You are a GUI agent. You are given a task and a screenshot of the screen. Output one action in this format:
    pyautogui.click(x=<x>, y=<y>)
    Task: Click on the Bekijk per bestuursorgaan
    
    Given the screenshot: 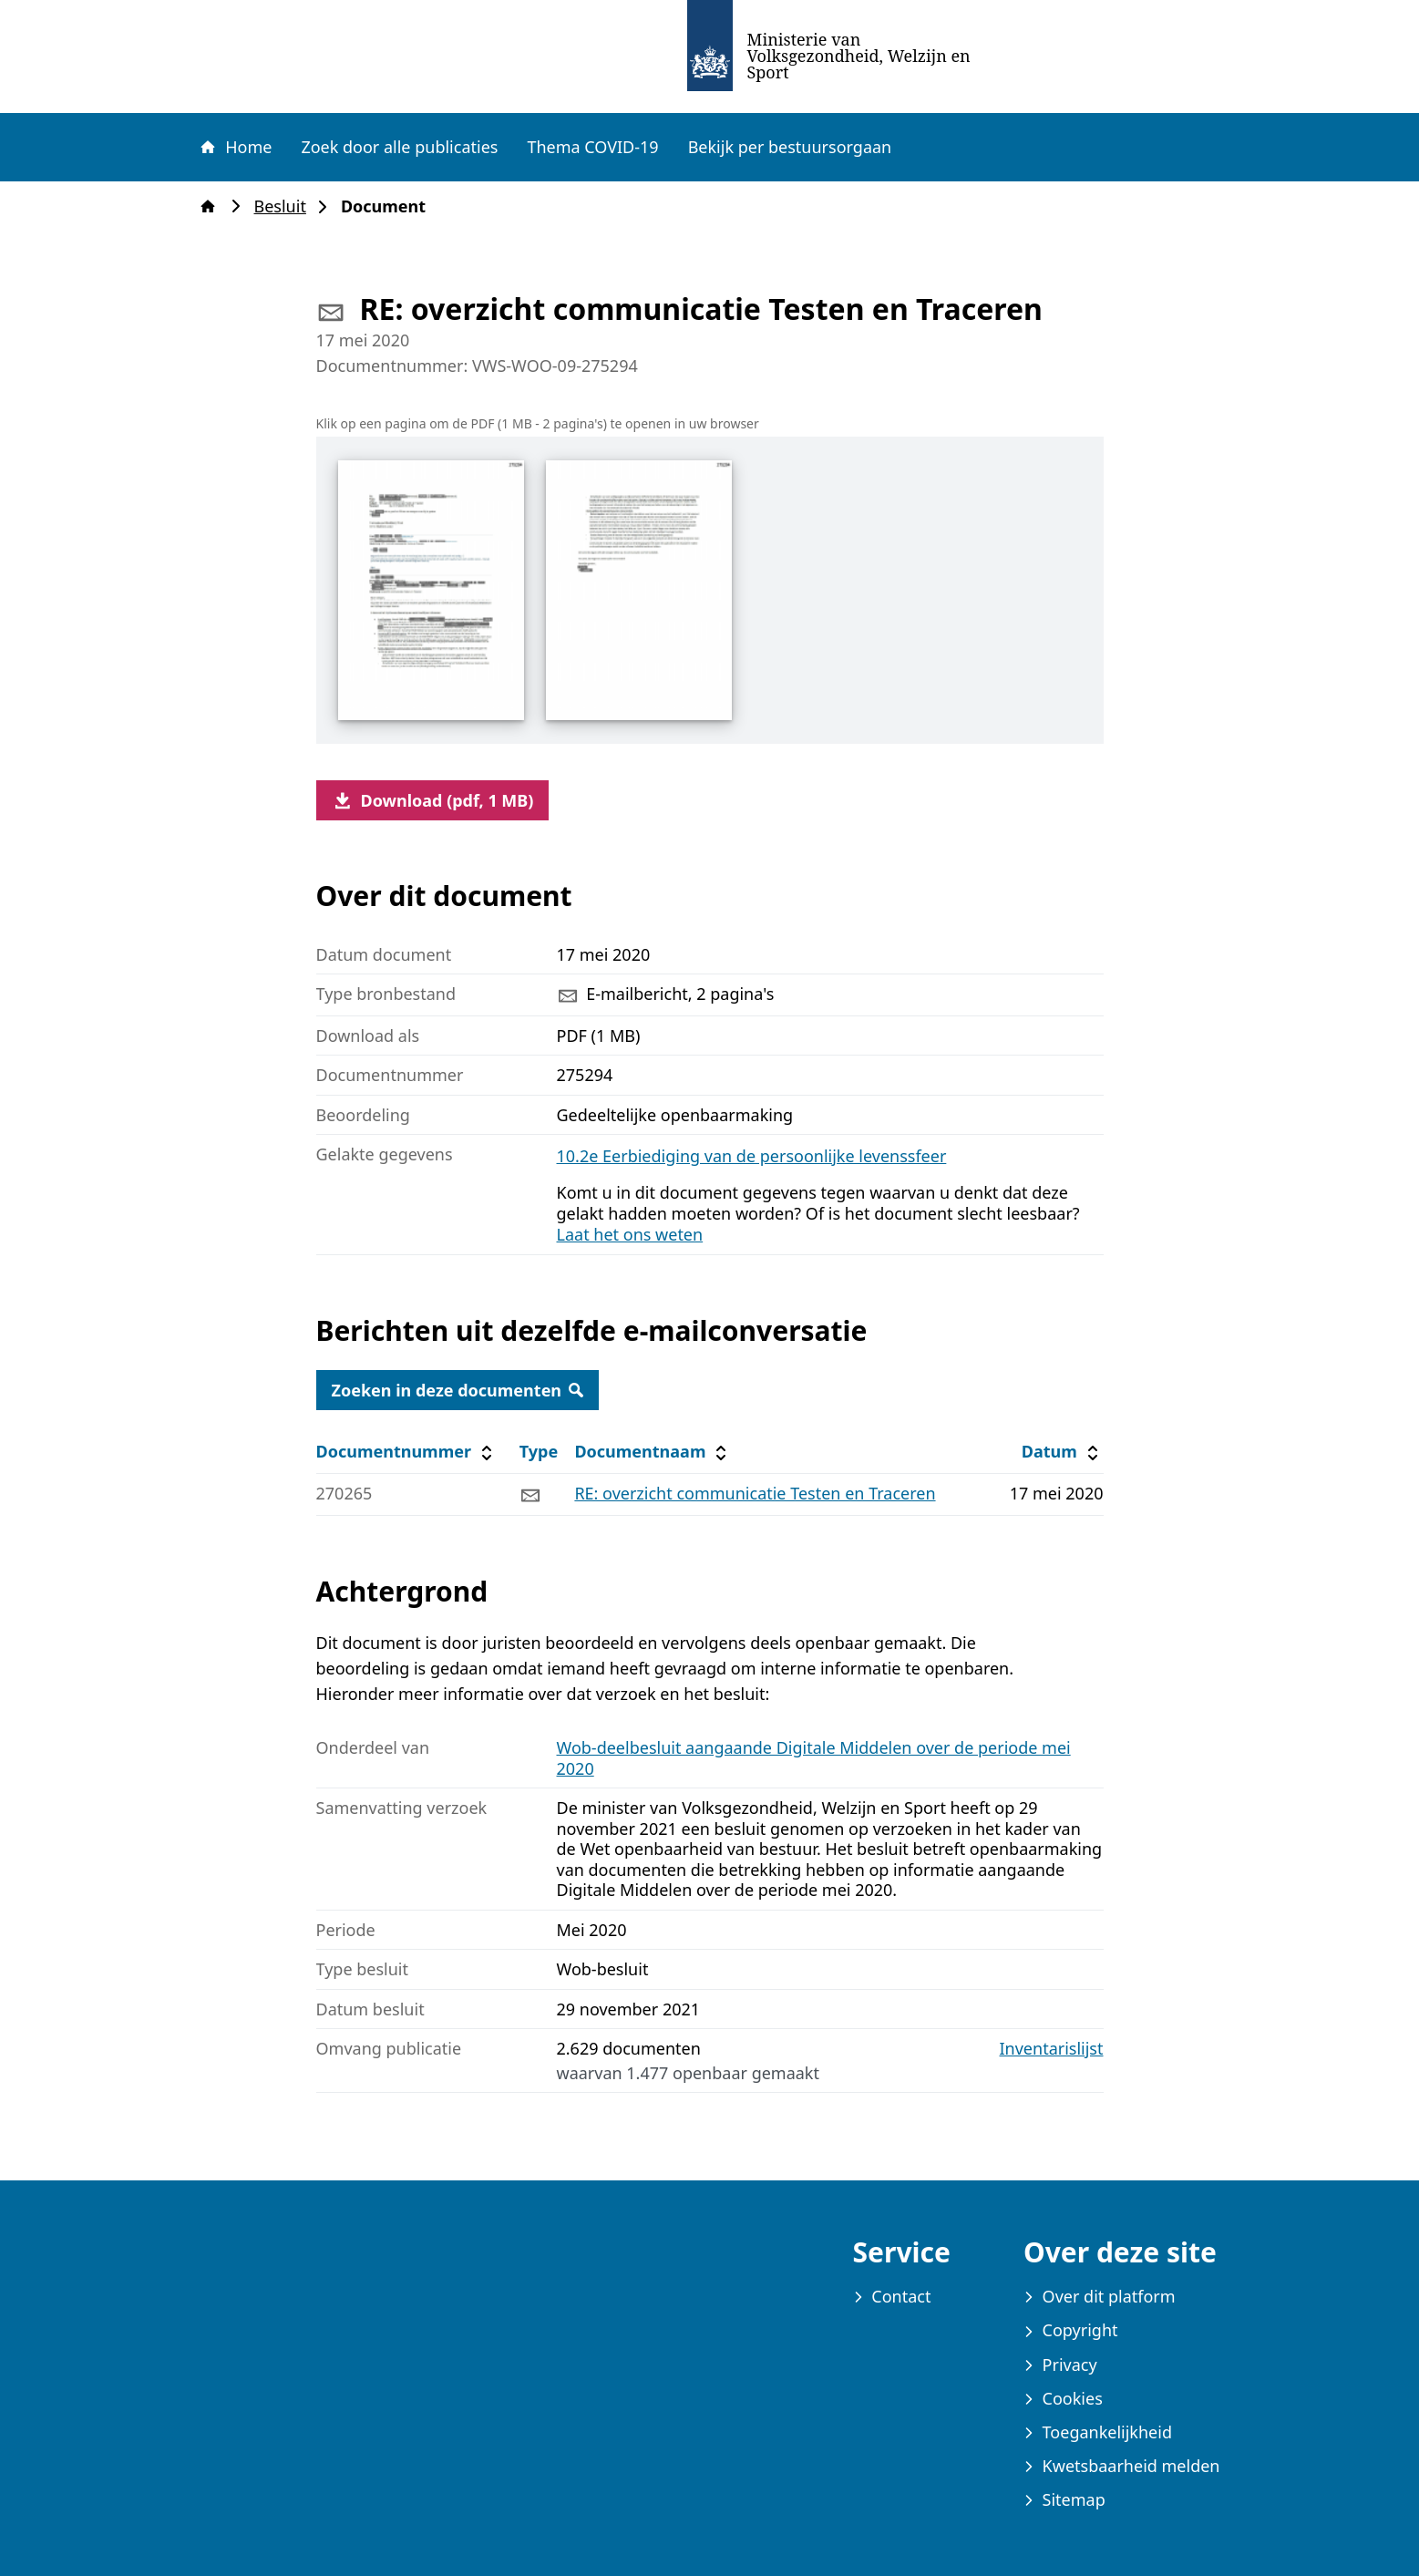 What is the action you would take?
    pyautogui.click(x=790, y=147)
    